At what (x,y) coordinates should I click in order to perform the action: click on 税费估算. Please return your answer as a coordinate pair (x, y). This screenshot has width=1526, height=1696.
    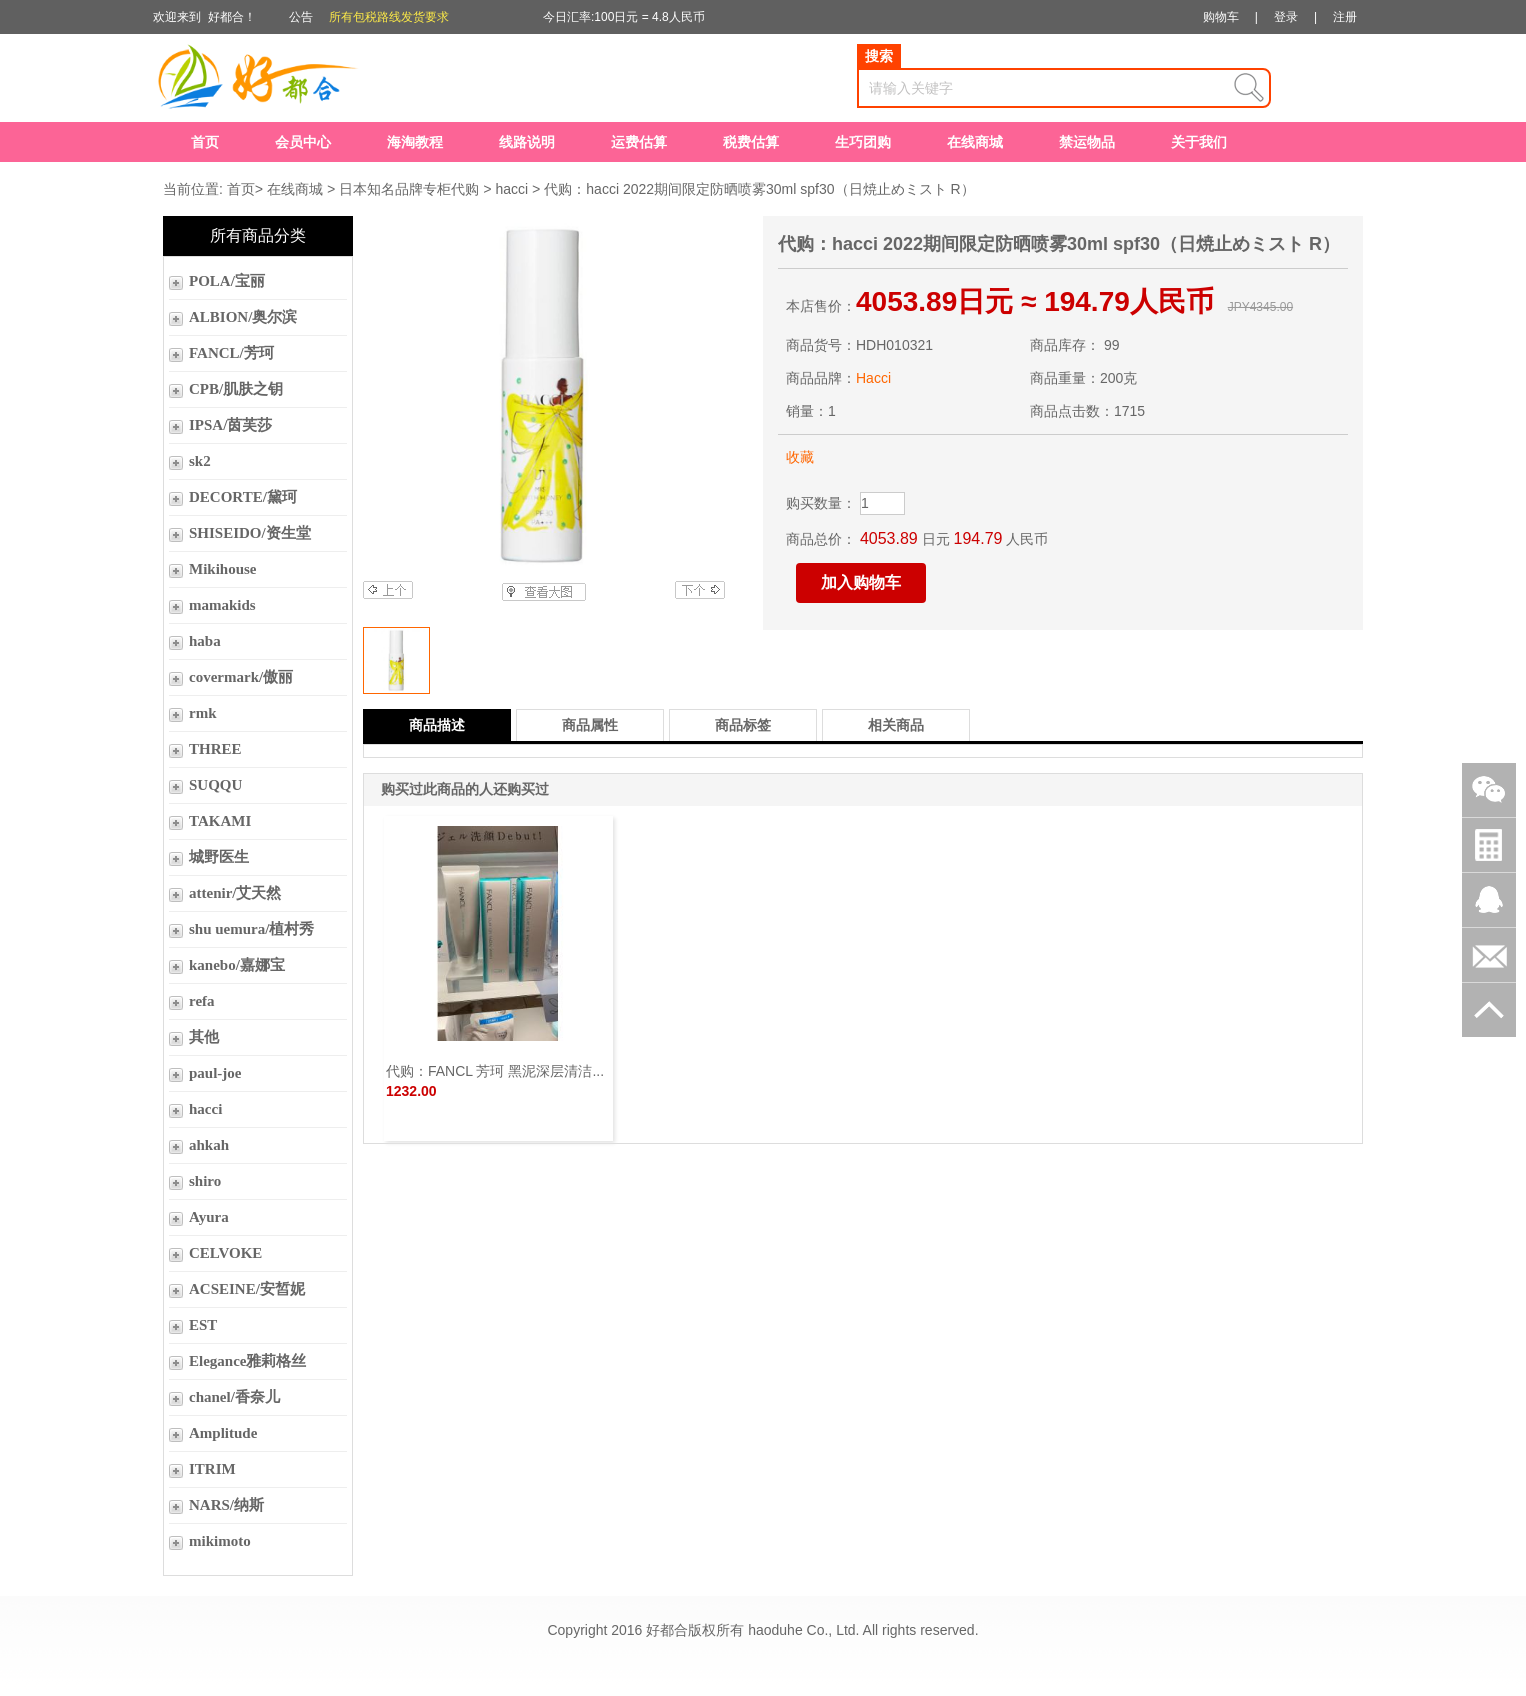
    Looking at the image, I should click on (751, 142).